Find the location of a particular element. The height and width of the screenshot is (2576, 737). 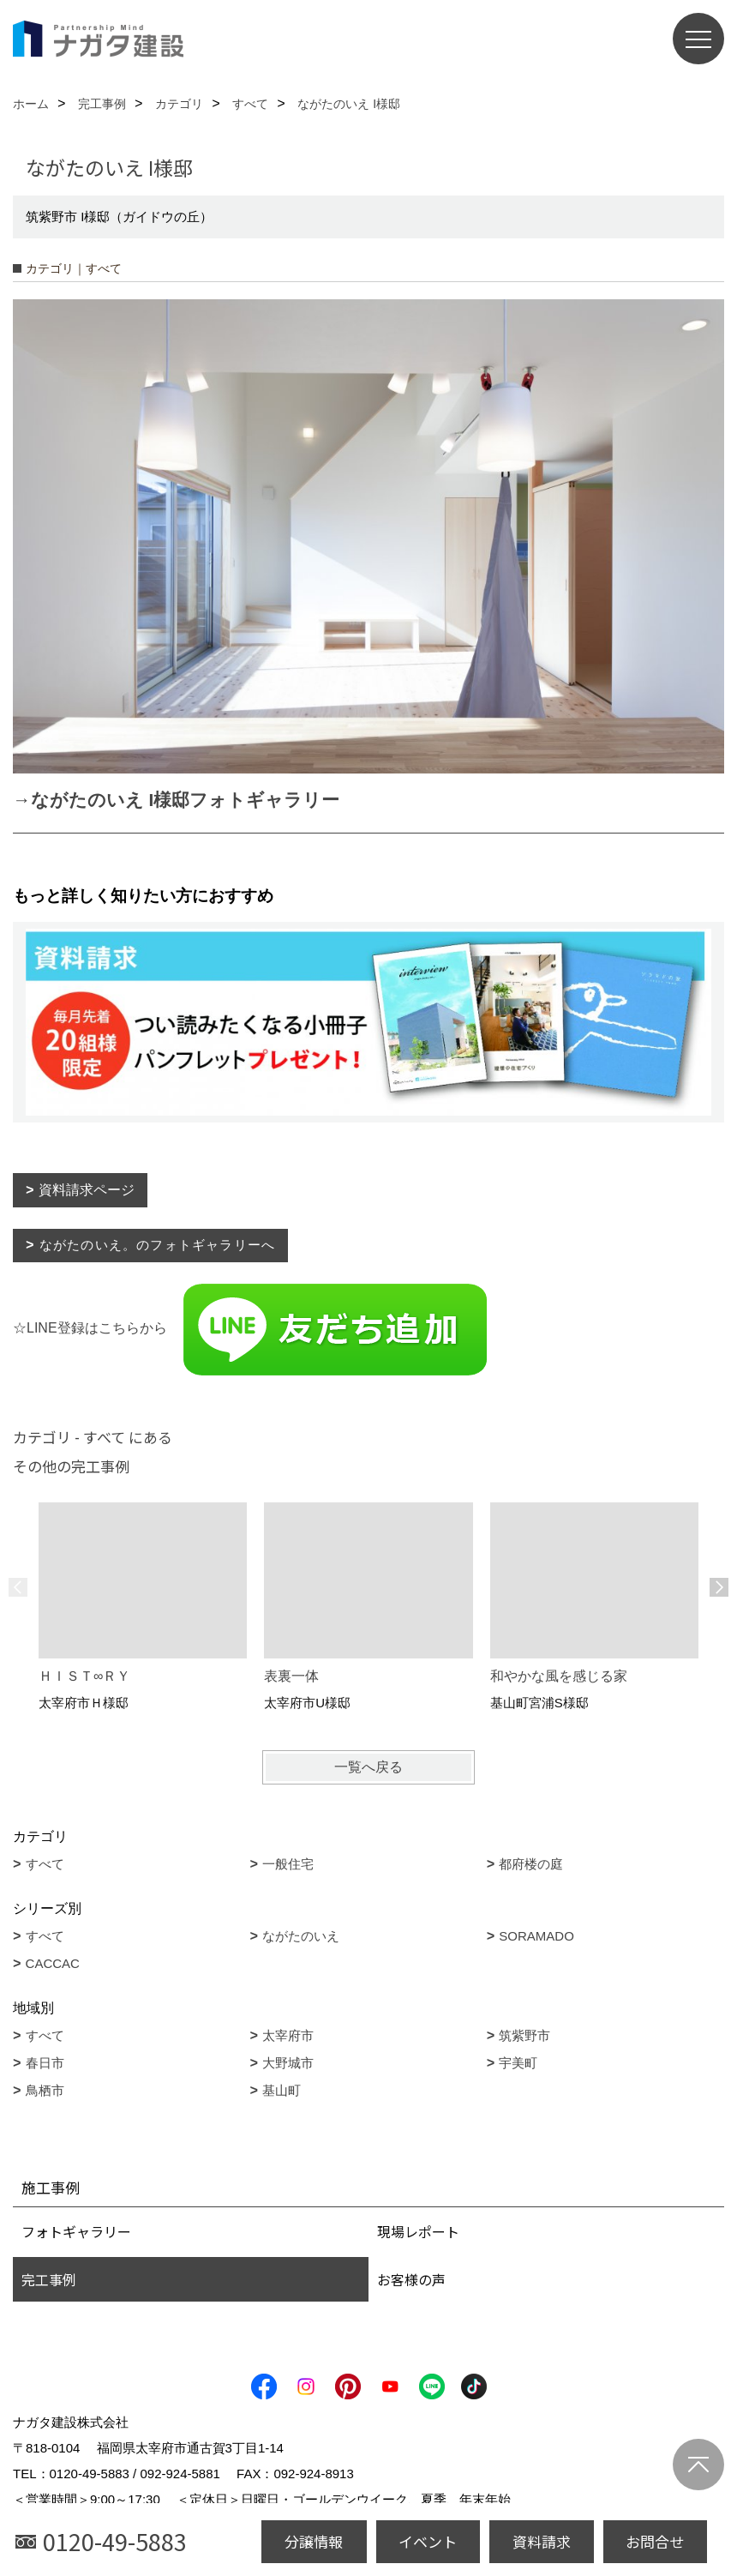

すべて is located at coordinates (45, 1864).